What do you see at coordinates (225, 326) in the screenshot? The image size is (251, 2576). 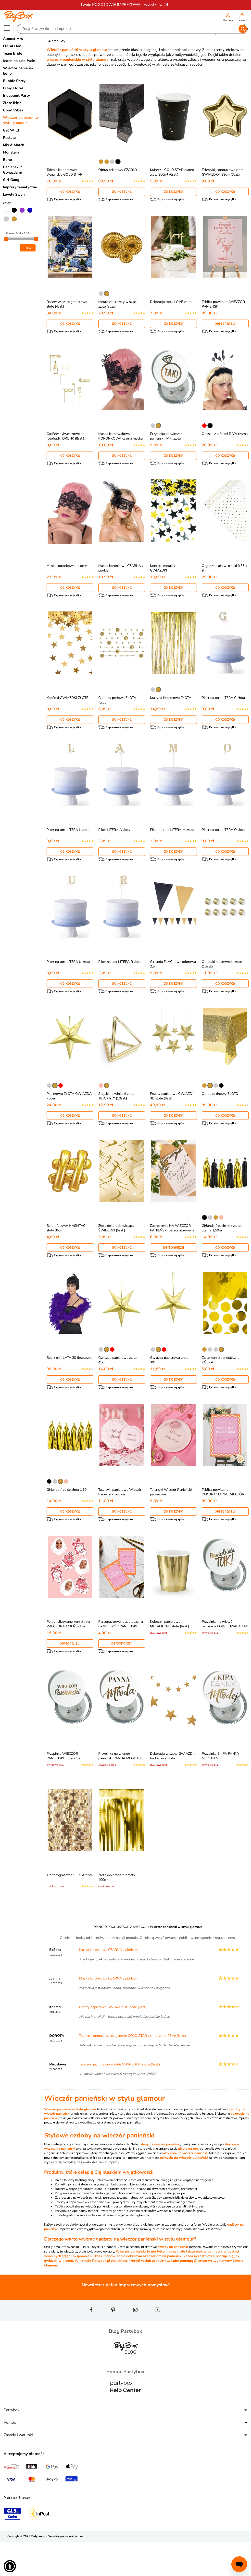 I see `personalizuj` at bounding box center [225, 326].